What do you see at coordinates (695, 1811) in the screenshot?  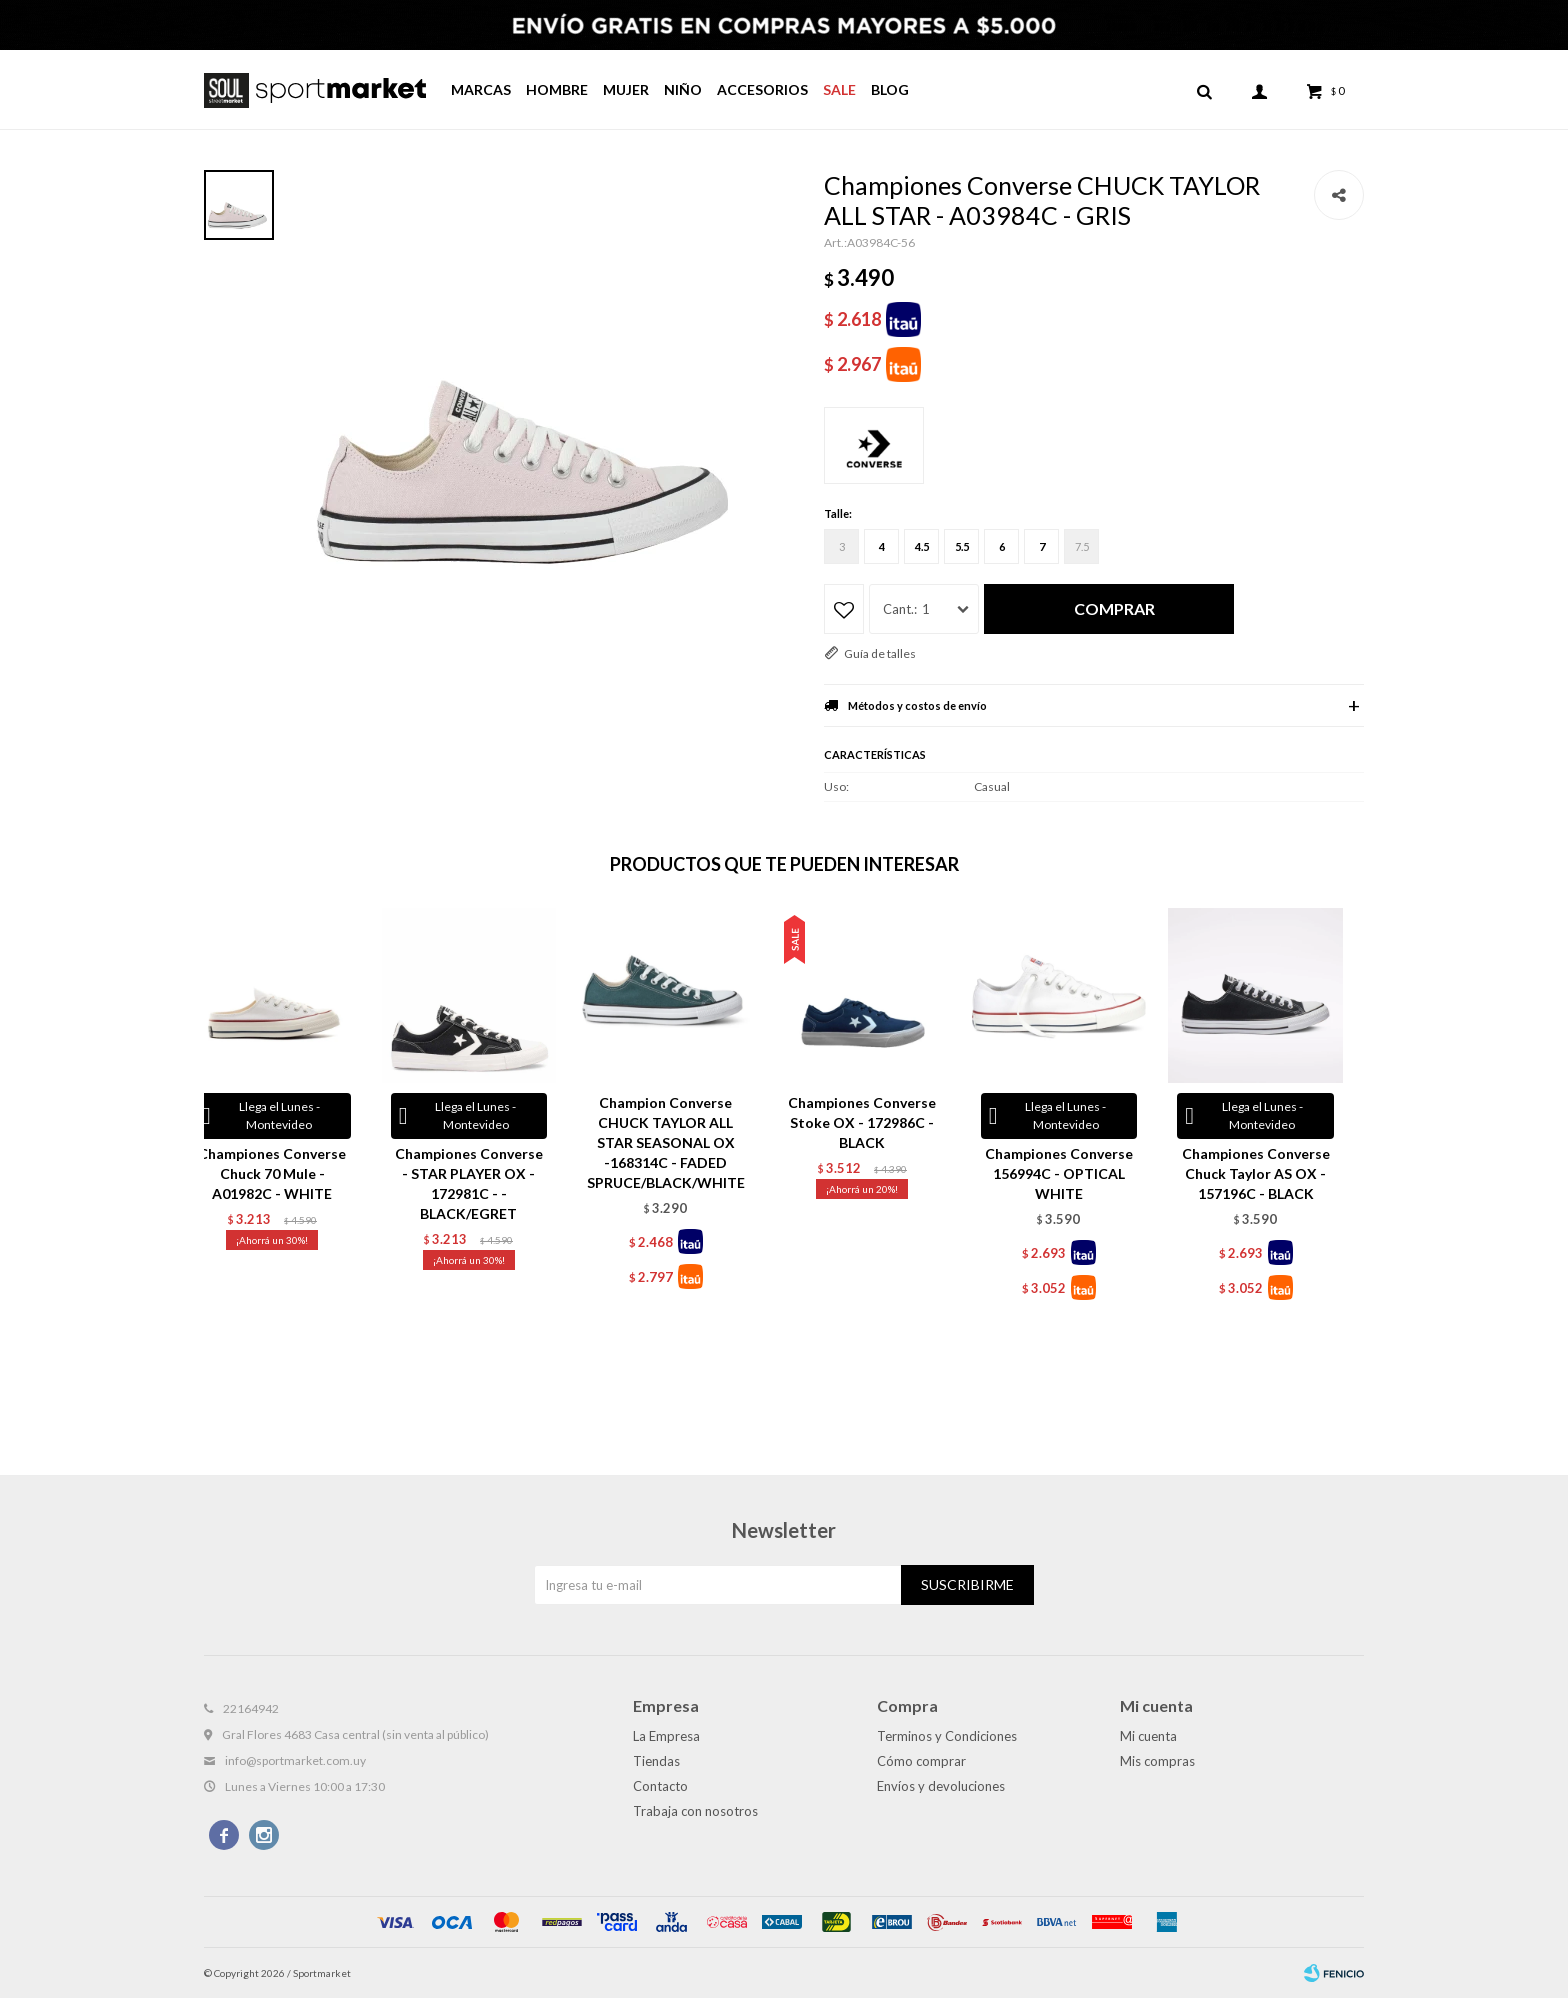 I see `Trabaja con nosotros` at bounding box center [695, 1811].